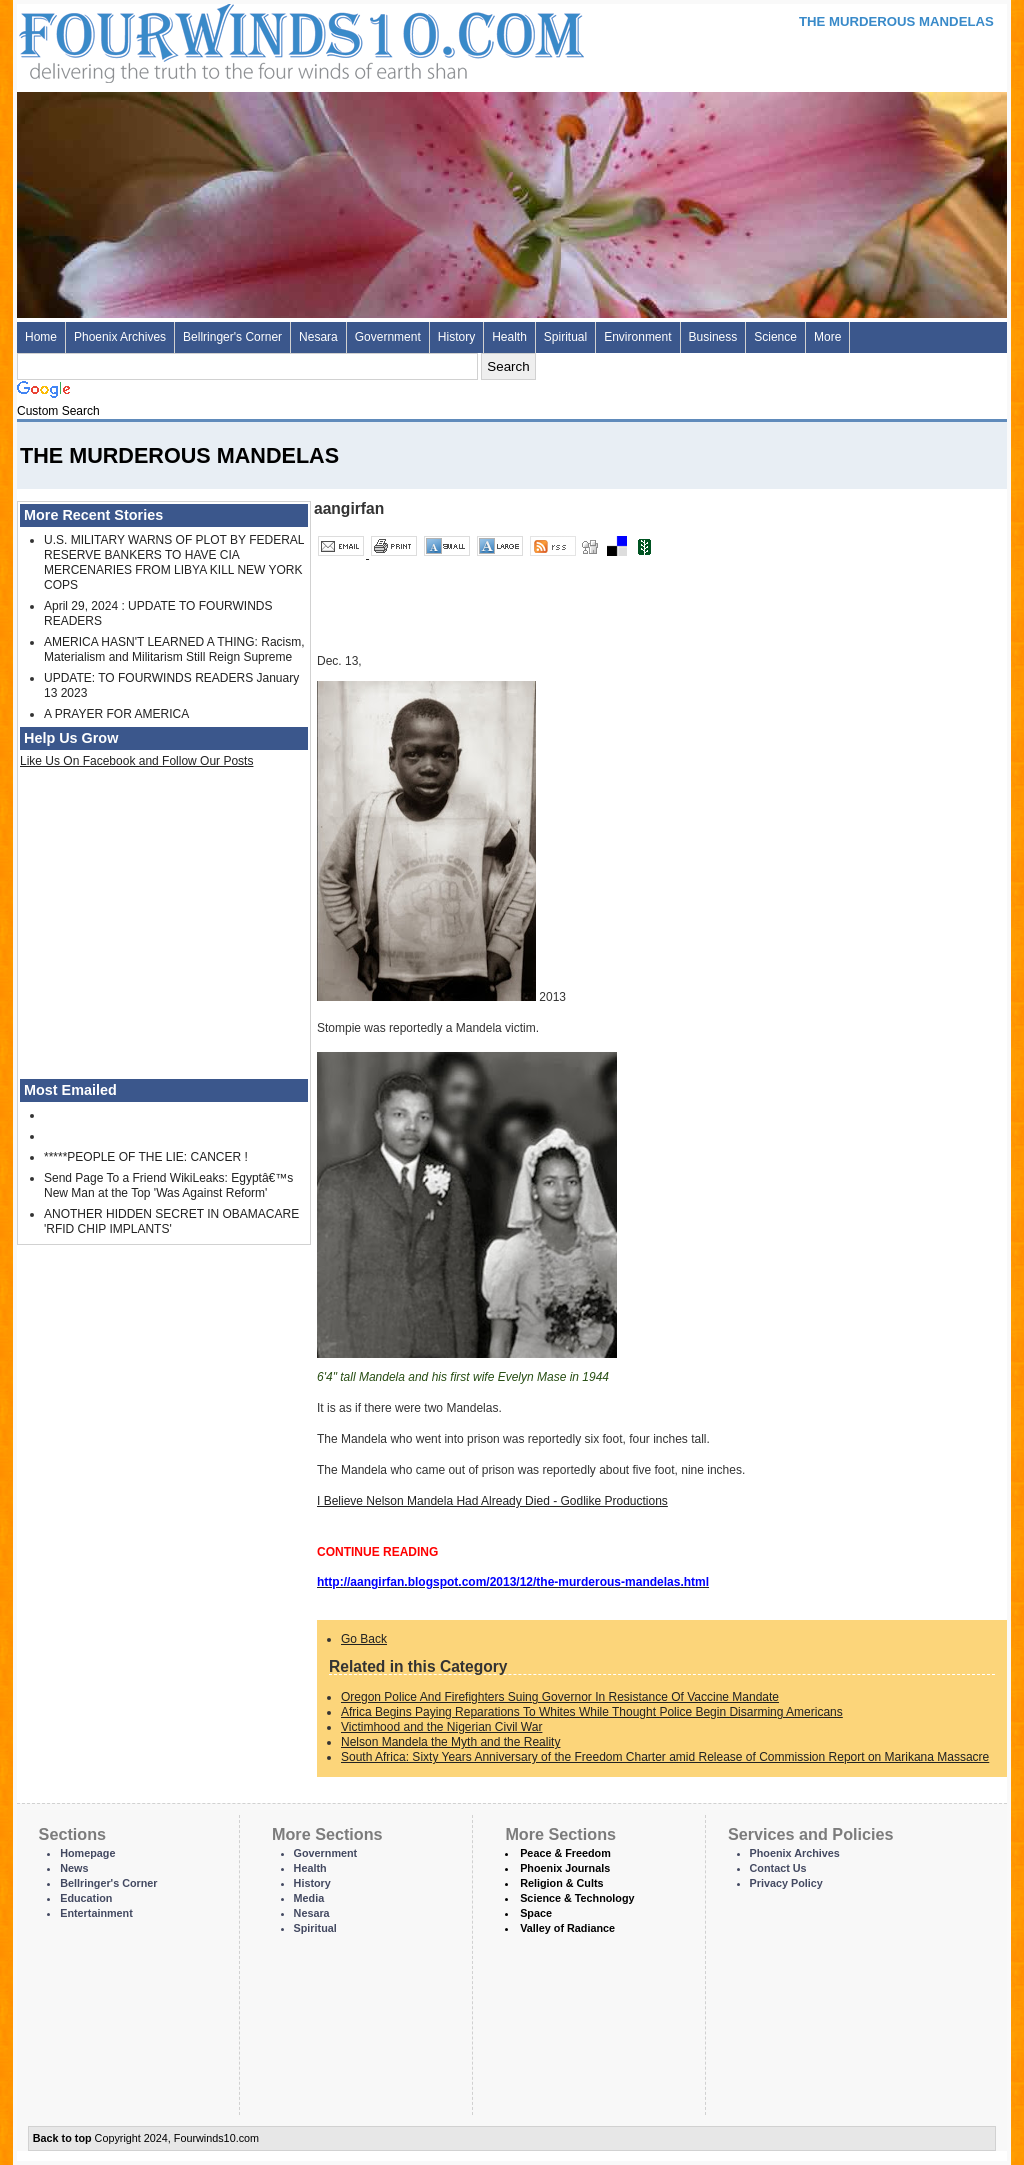 The image size is (1024, 2165). What do you see at coordinates (96, 1913) in the screenshot?
I see `Entertainment` at bounding box center [96, 1913].